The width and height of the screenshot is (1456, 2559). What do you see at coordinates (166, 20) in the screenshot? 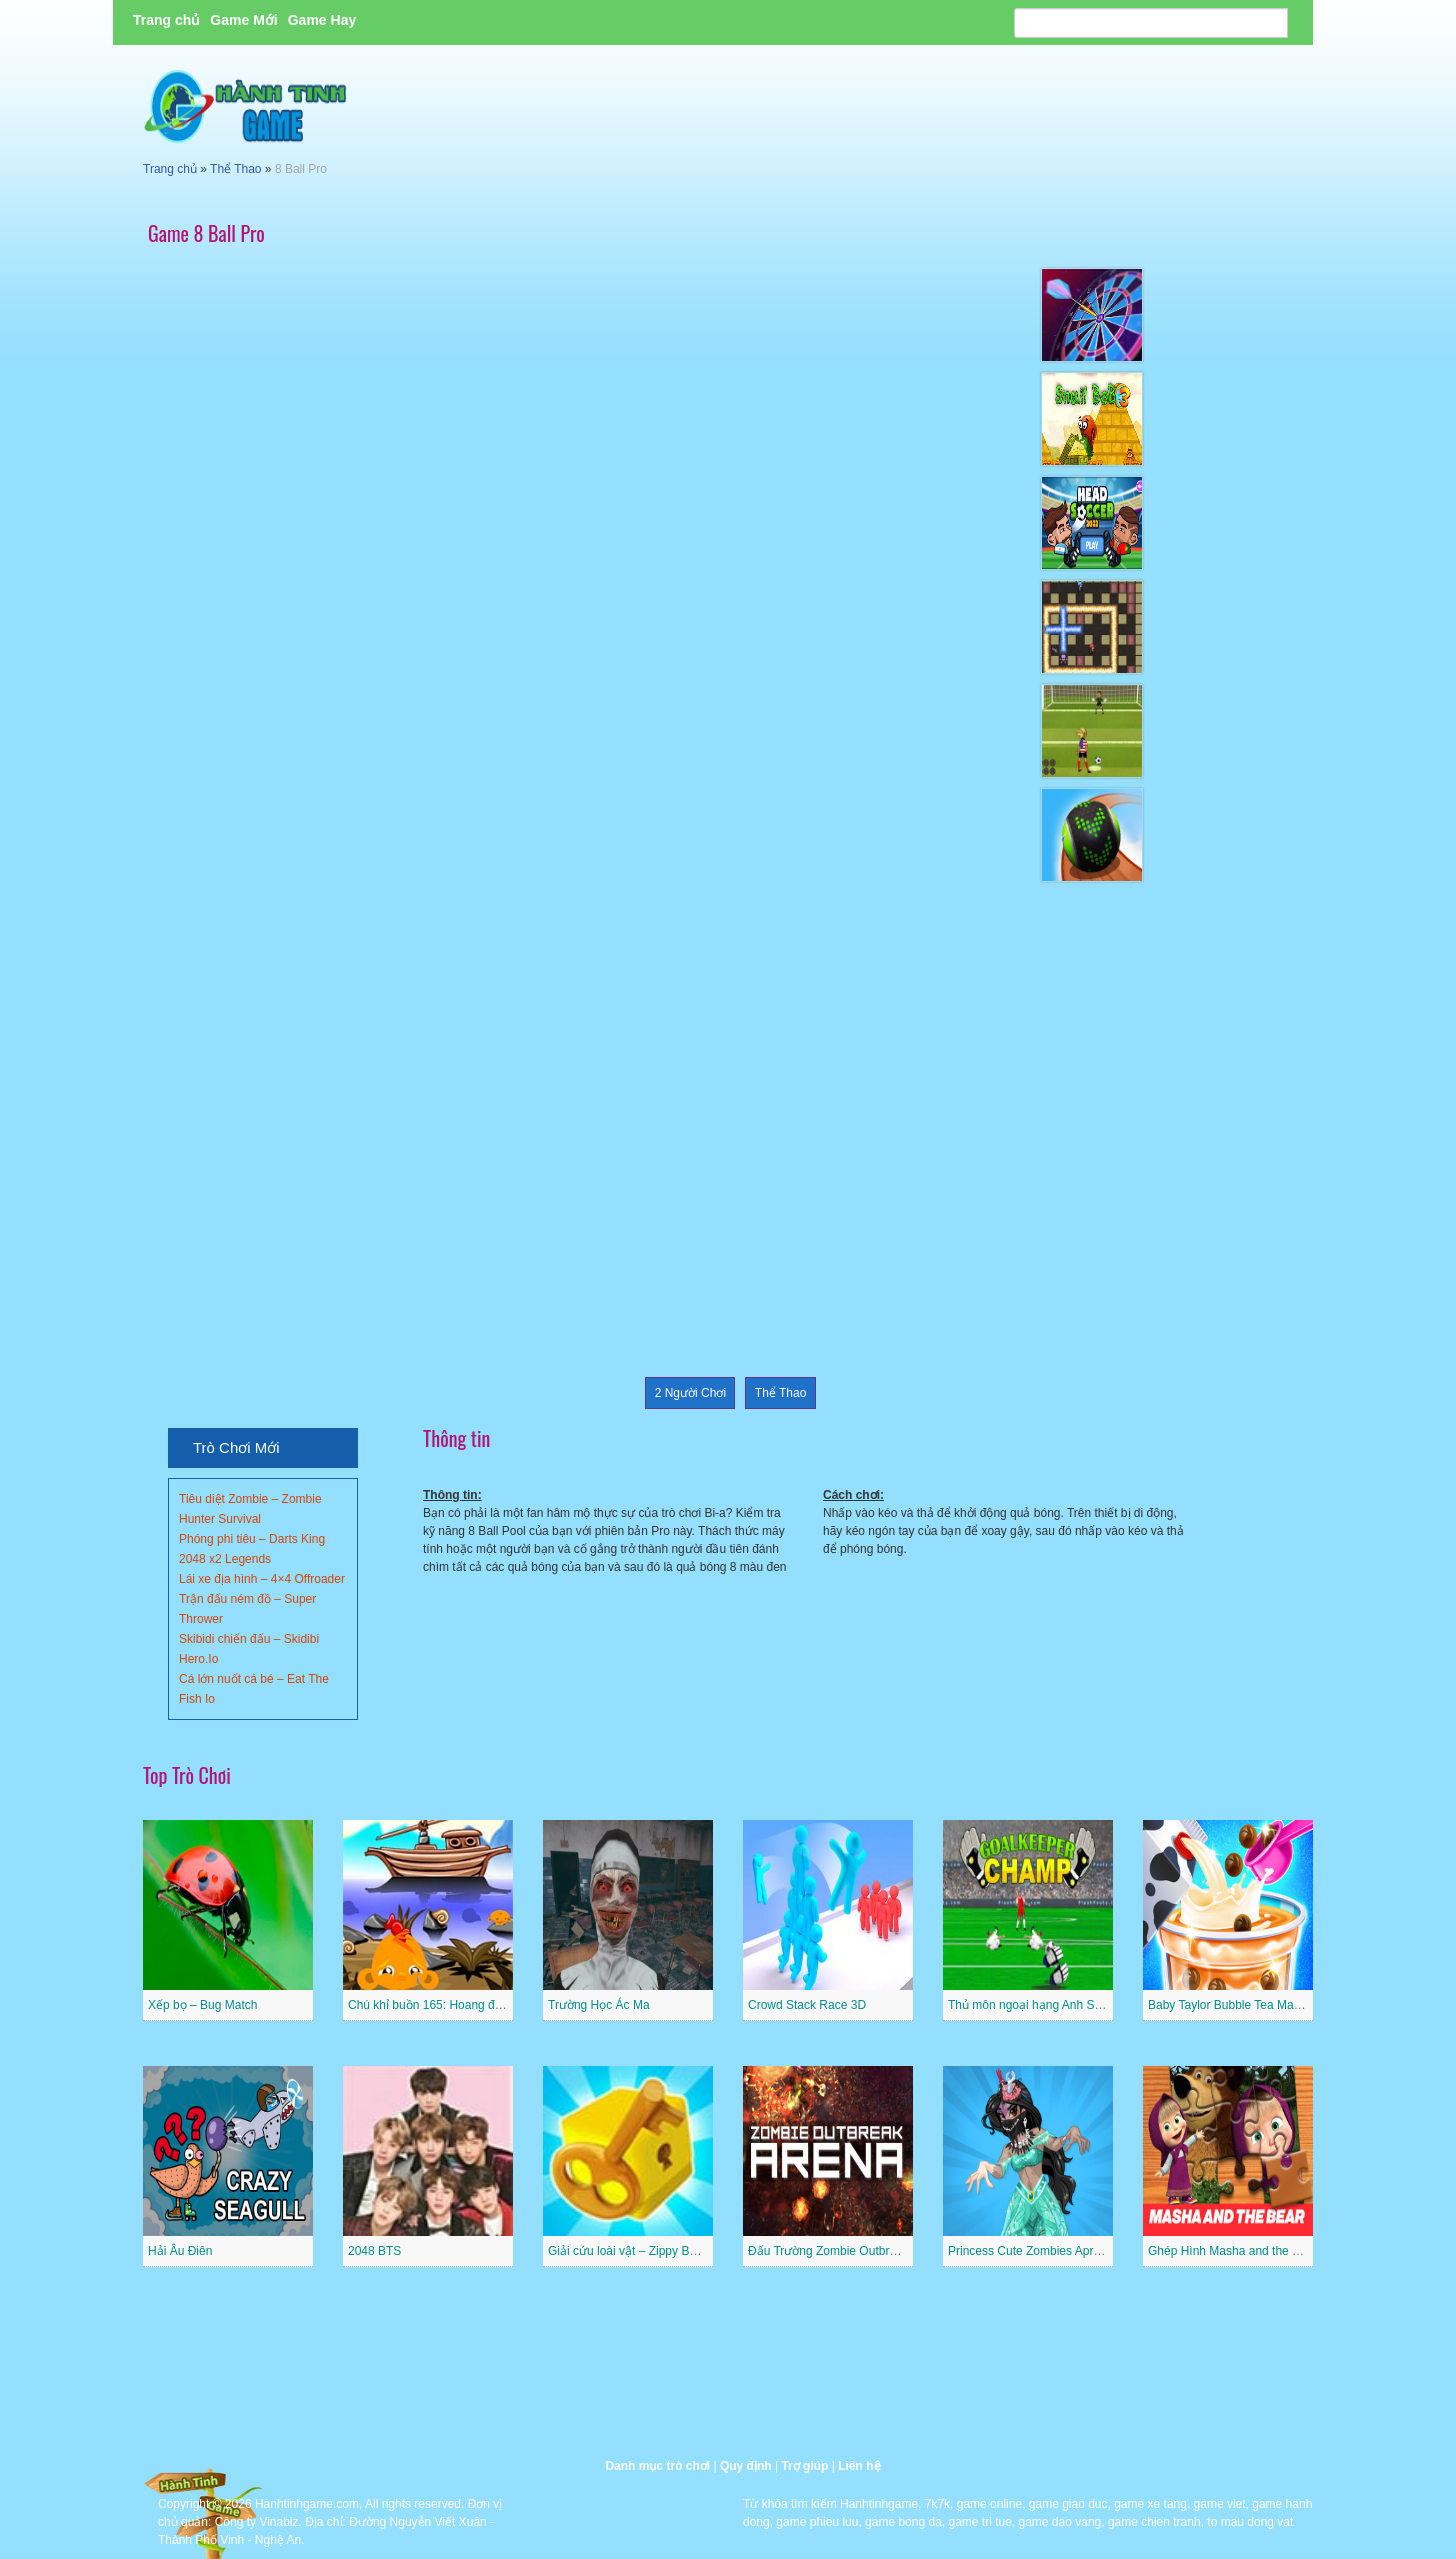
I see `Trang chủ` at bounding box center [166, 20].